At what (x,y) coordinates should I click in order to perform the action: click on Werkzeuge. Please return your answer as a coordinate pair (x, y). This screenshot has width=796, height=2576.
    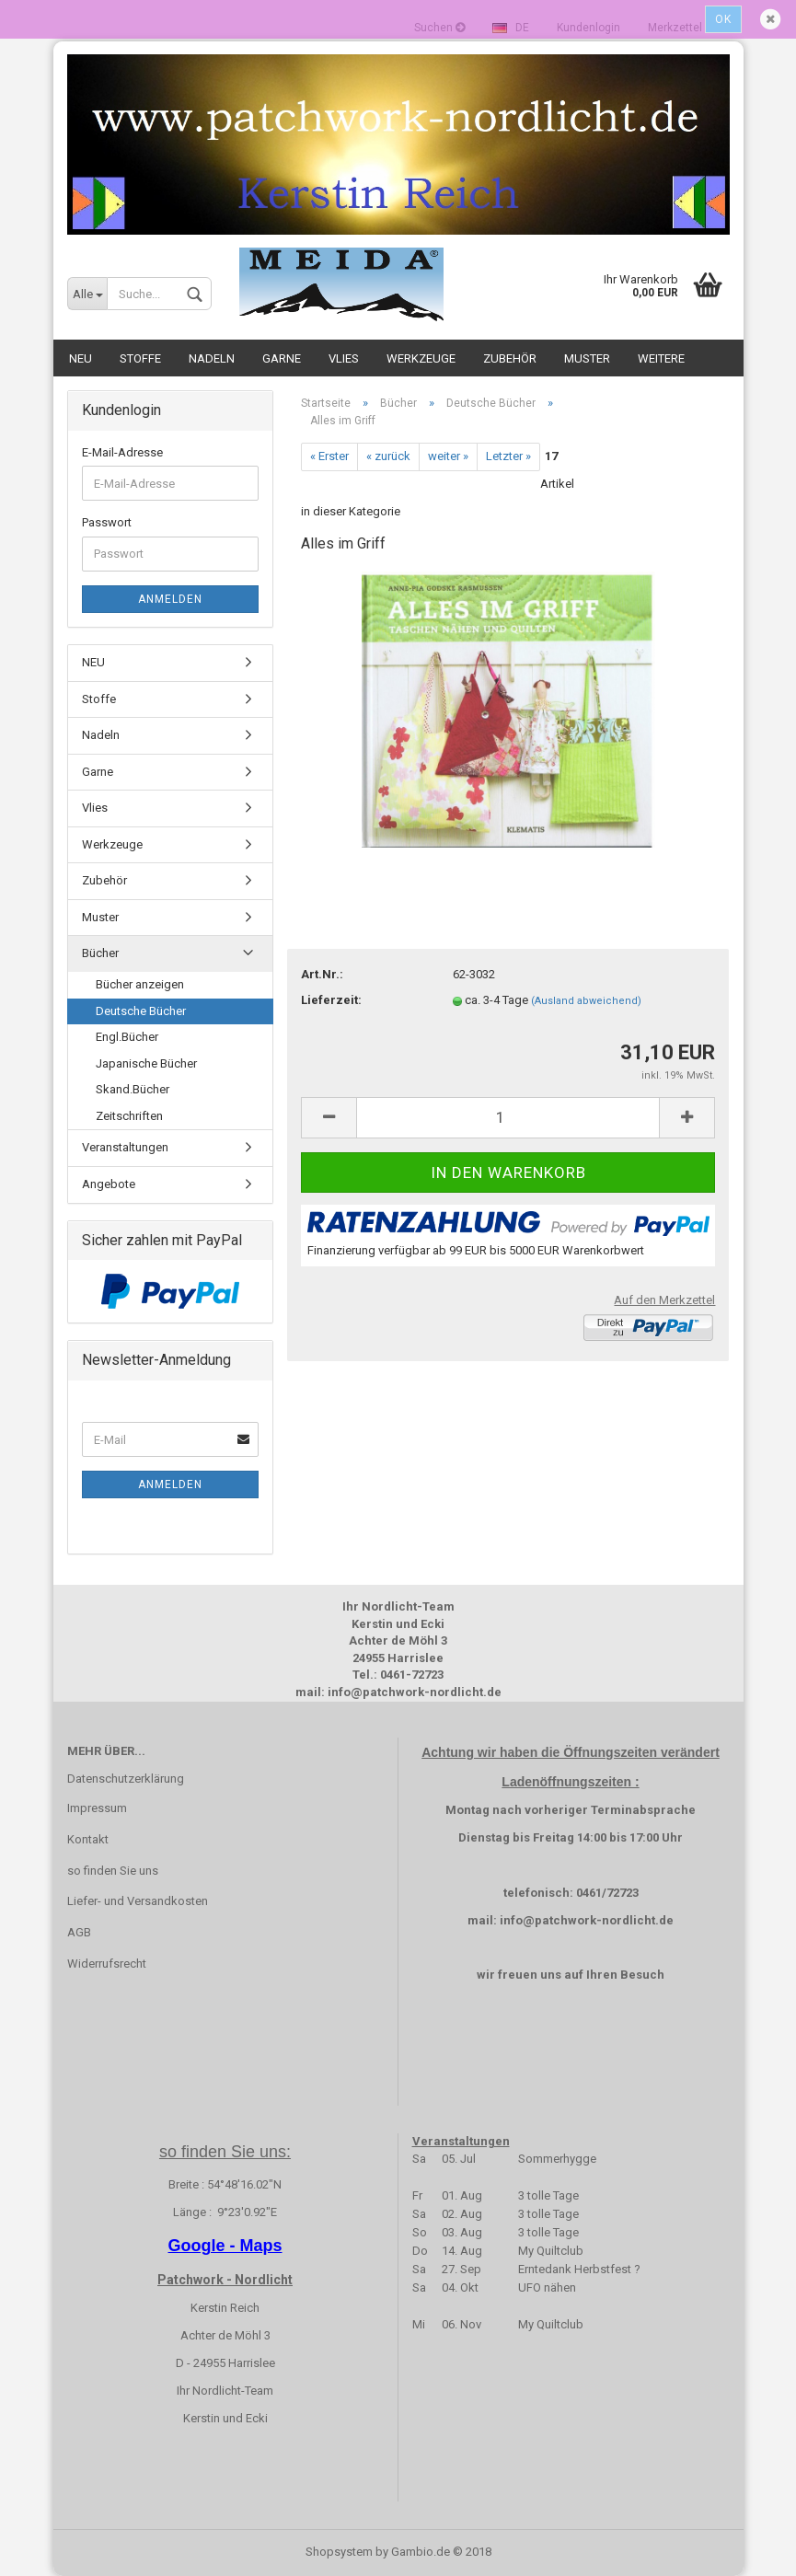
    Looking at the image, I should click on (421, 358).